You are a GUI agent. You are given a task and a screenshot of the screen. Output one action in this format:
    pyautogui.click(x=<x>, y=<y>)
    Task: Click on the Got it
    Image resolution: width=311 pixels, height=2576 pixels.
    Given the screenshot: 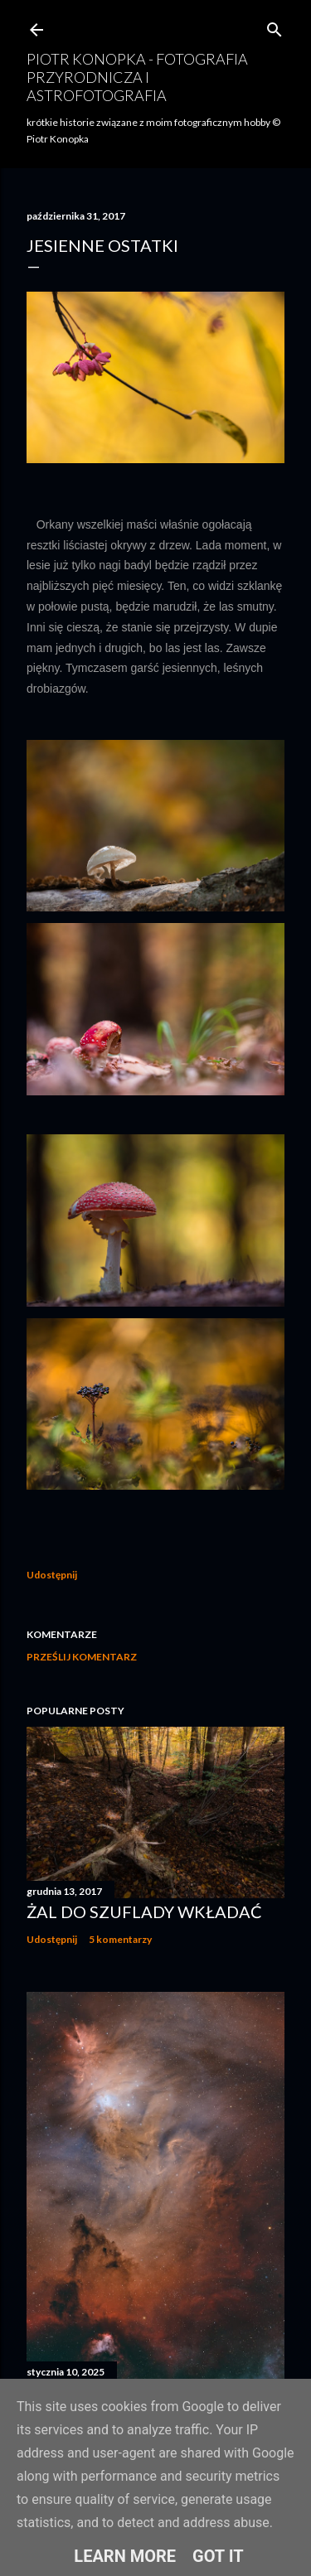 What is the action you would take?
    pyautogui.click(x=218, y=2556)
    